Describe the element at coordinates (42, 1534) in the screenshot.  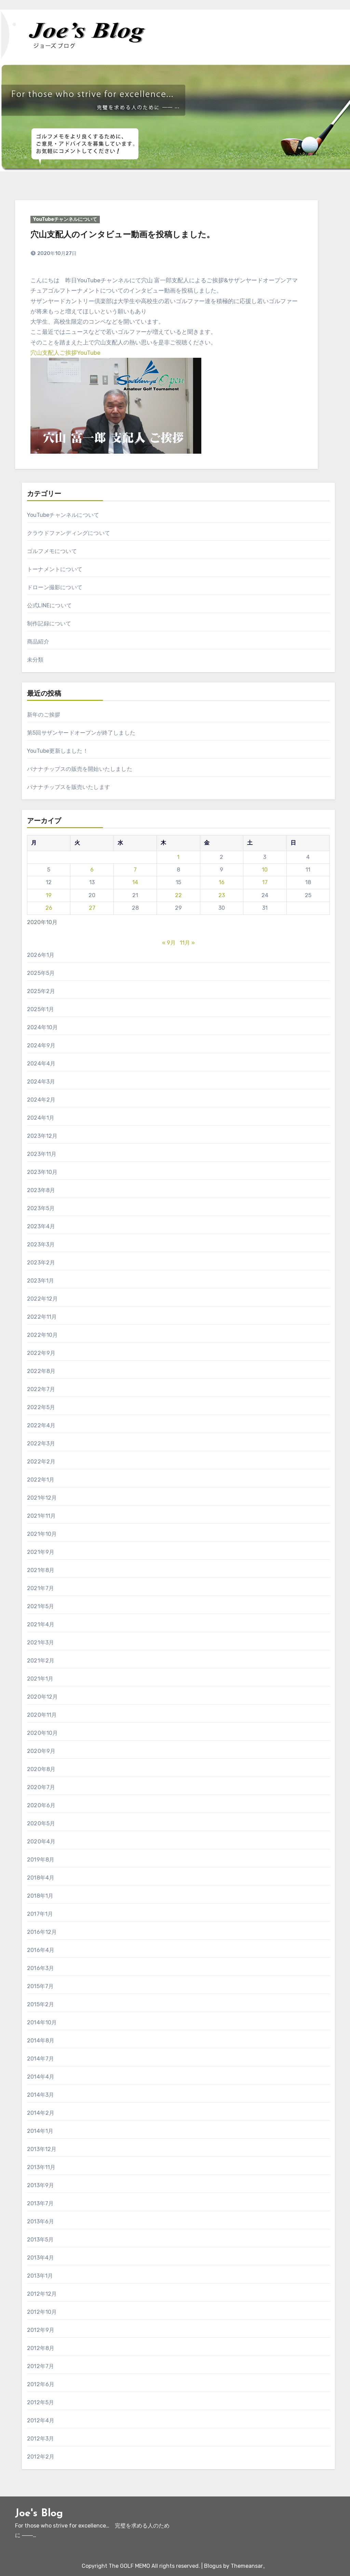
I see `2021年10月` at that location.